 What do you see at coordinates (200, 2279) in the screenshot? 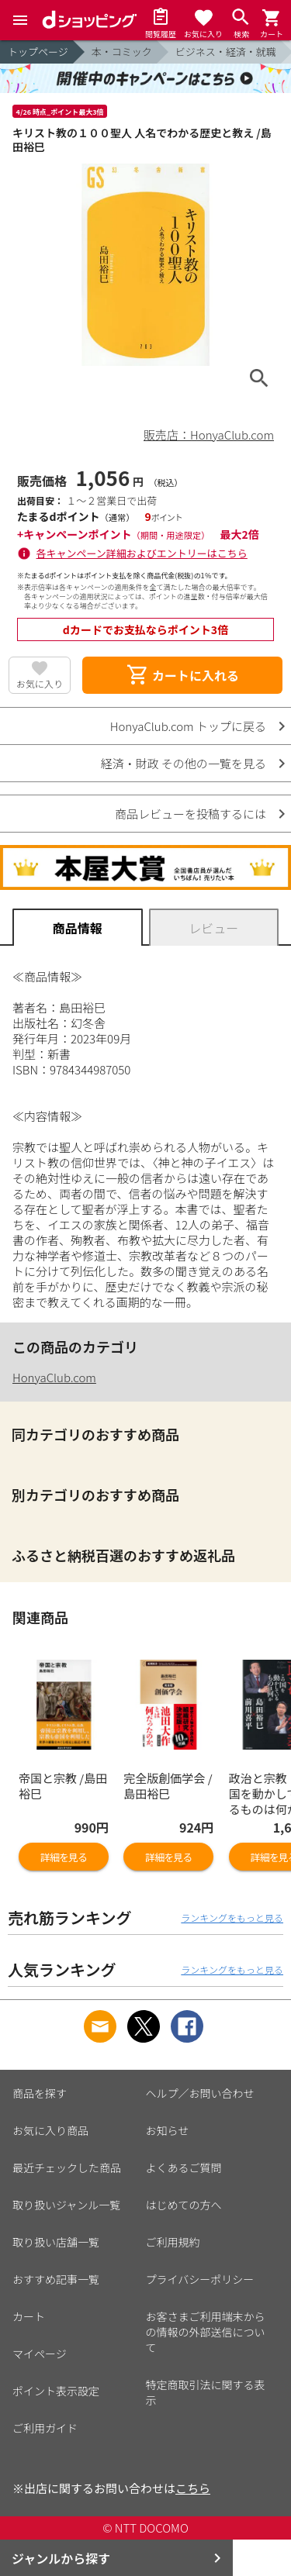
I see `プライバシーポリシー` at bounding box center [200, 2279].